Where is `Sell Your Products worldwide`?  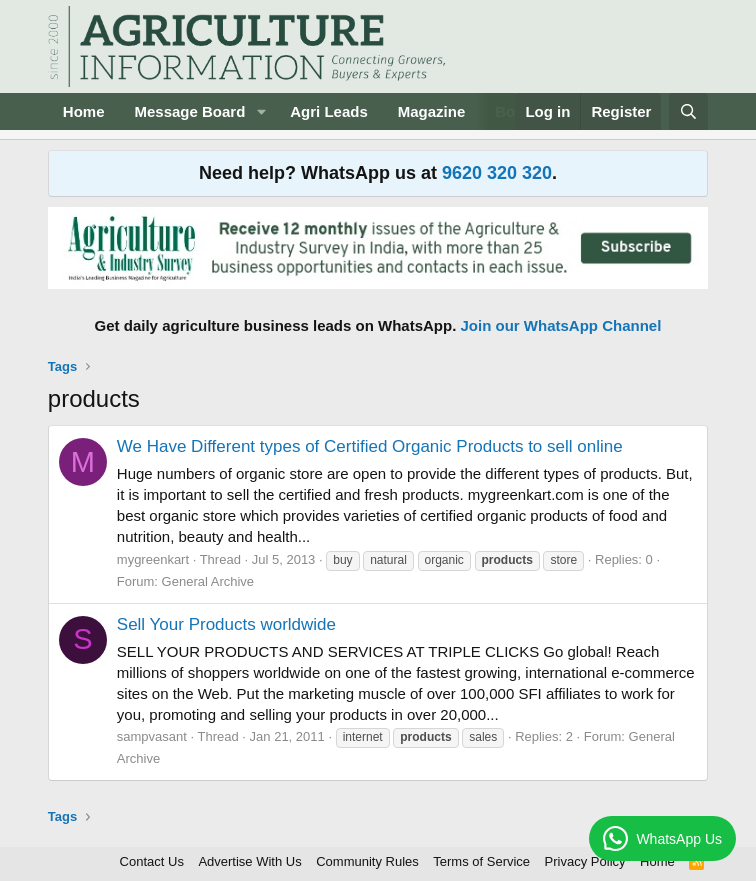
Sell Your Products worldwide is located at coordinates (226, 624).